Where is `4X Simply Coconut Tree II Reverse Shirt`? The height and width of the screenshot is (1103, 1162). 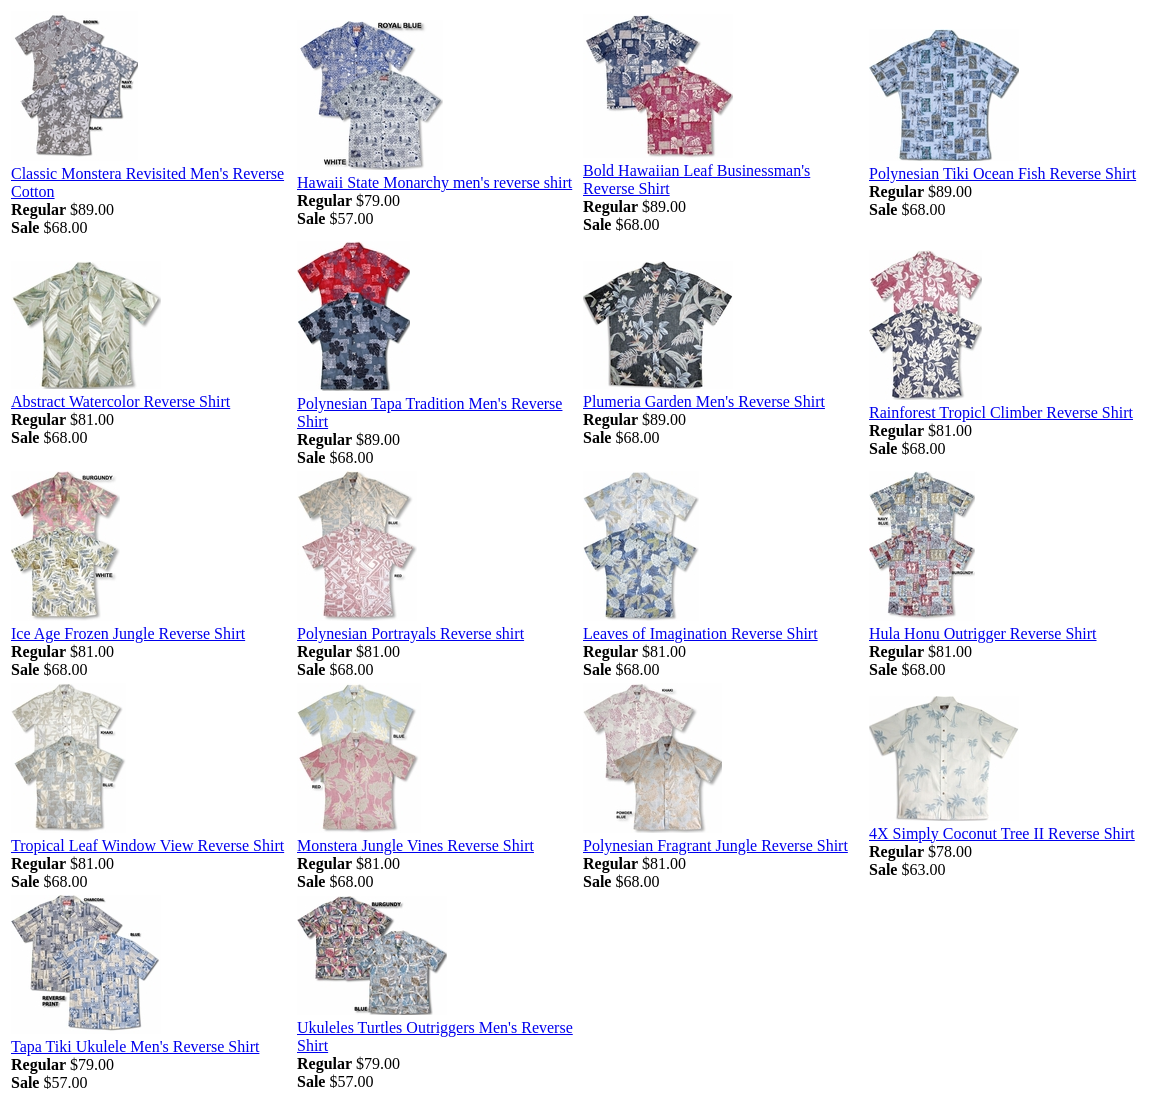
4X Simply Coconut Tree II Reverse Shirt is located at coordinates (1002, 833).